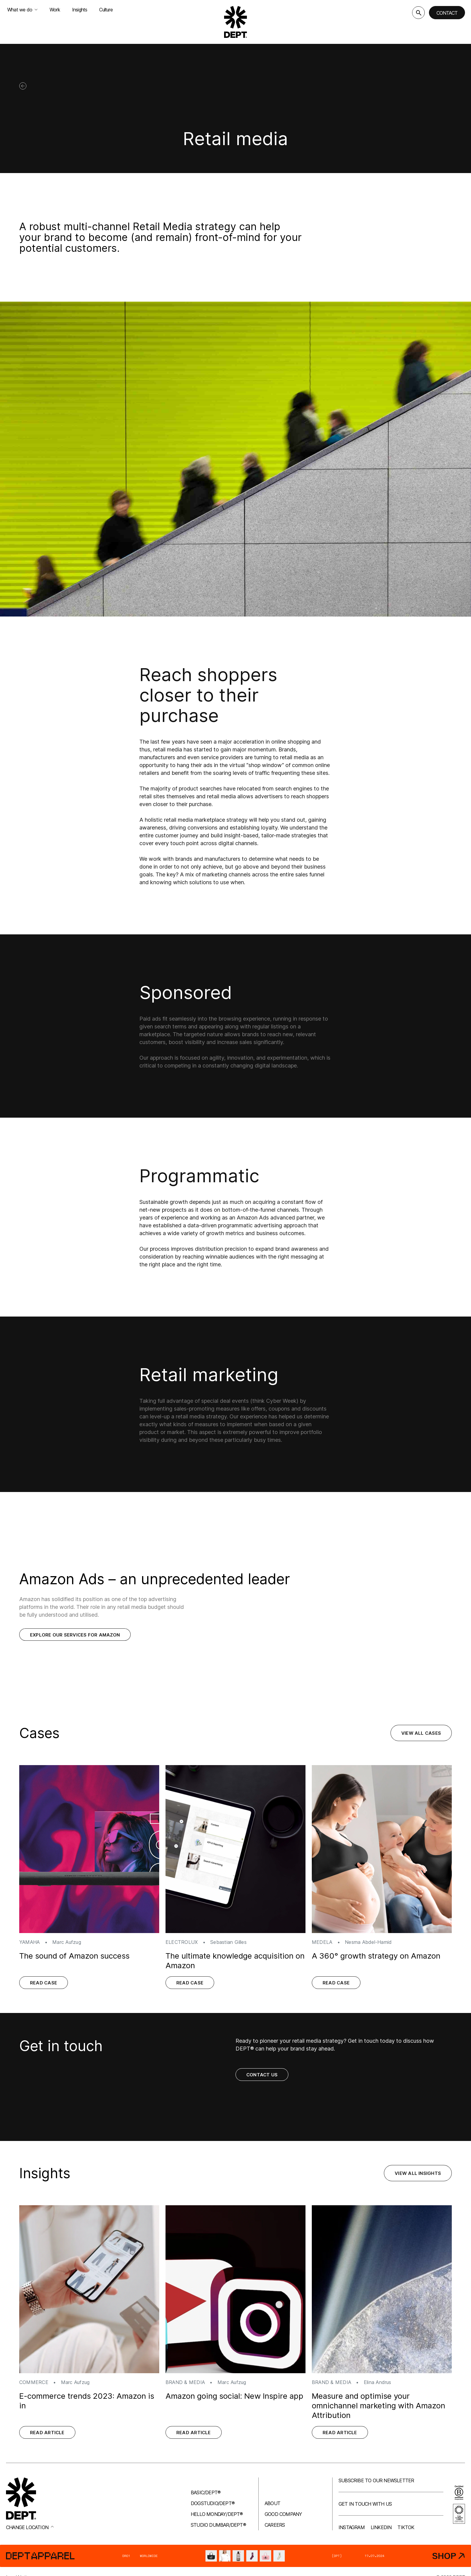  Describe the element at coordinates (283, 2514) in the screenshot. I see `Good company` at that location.